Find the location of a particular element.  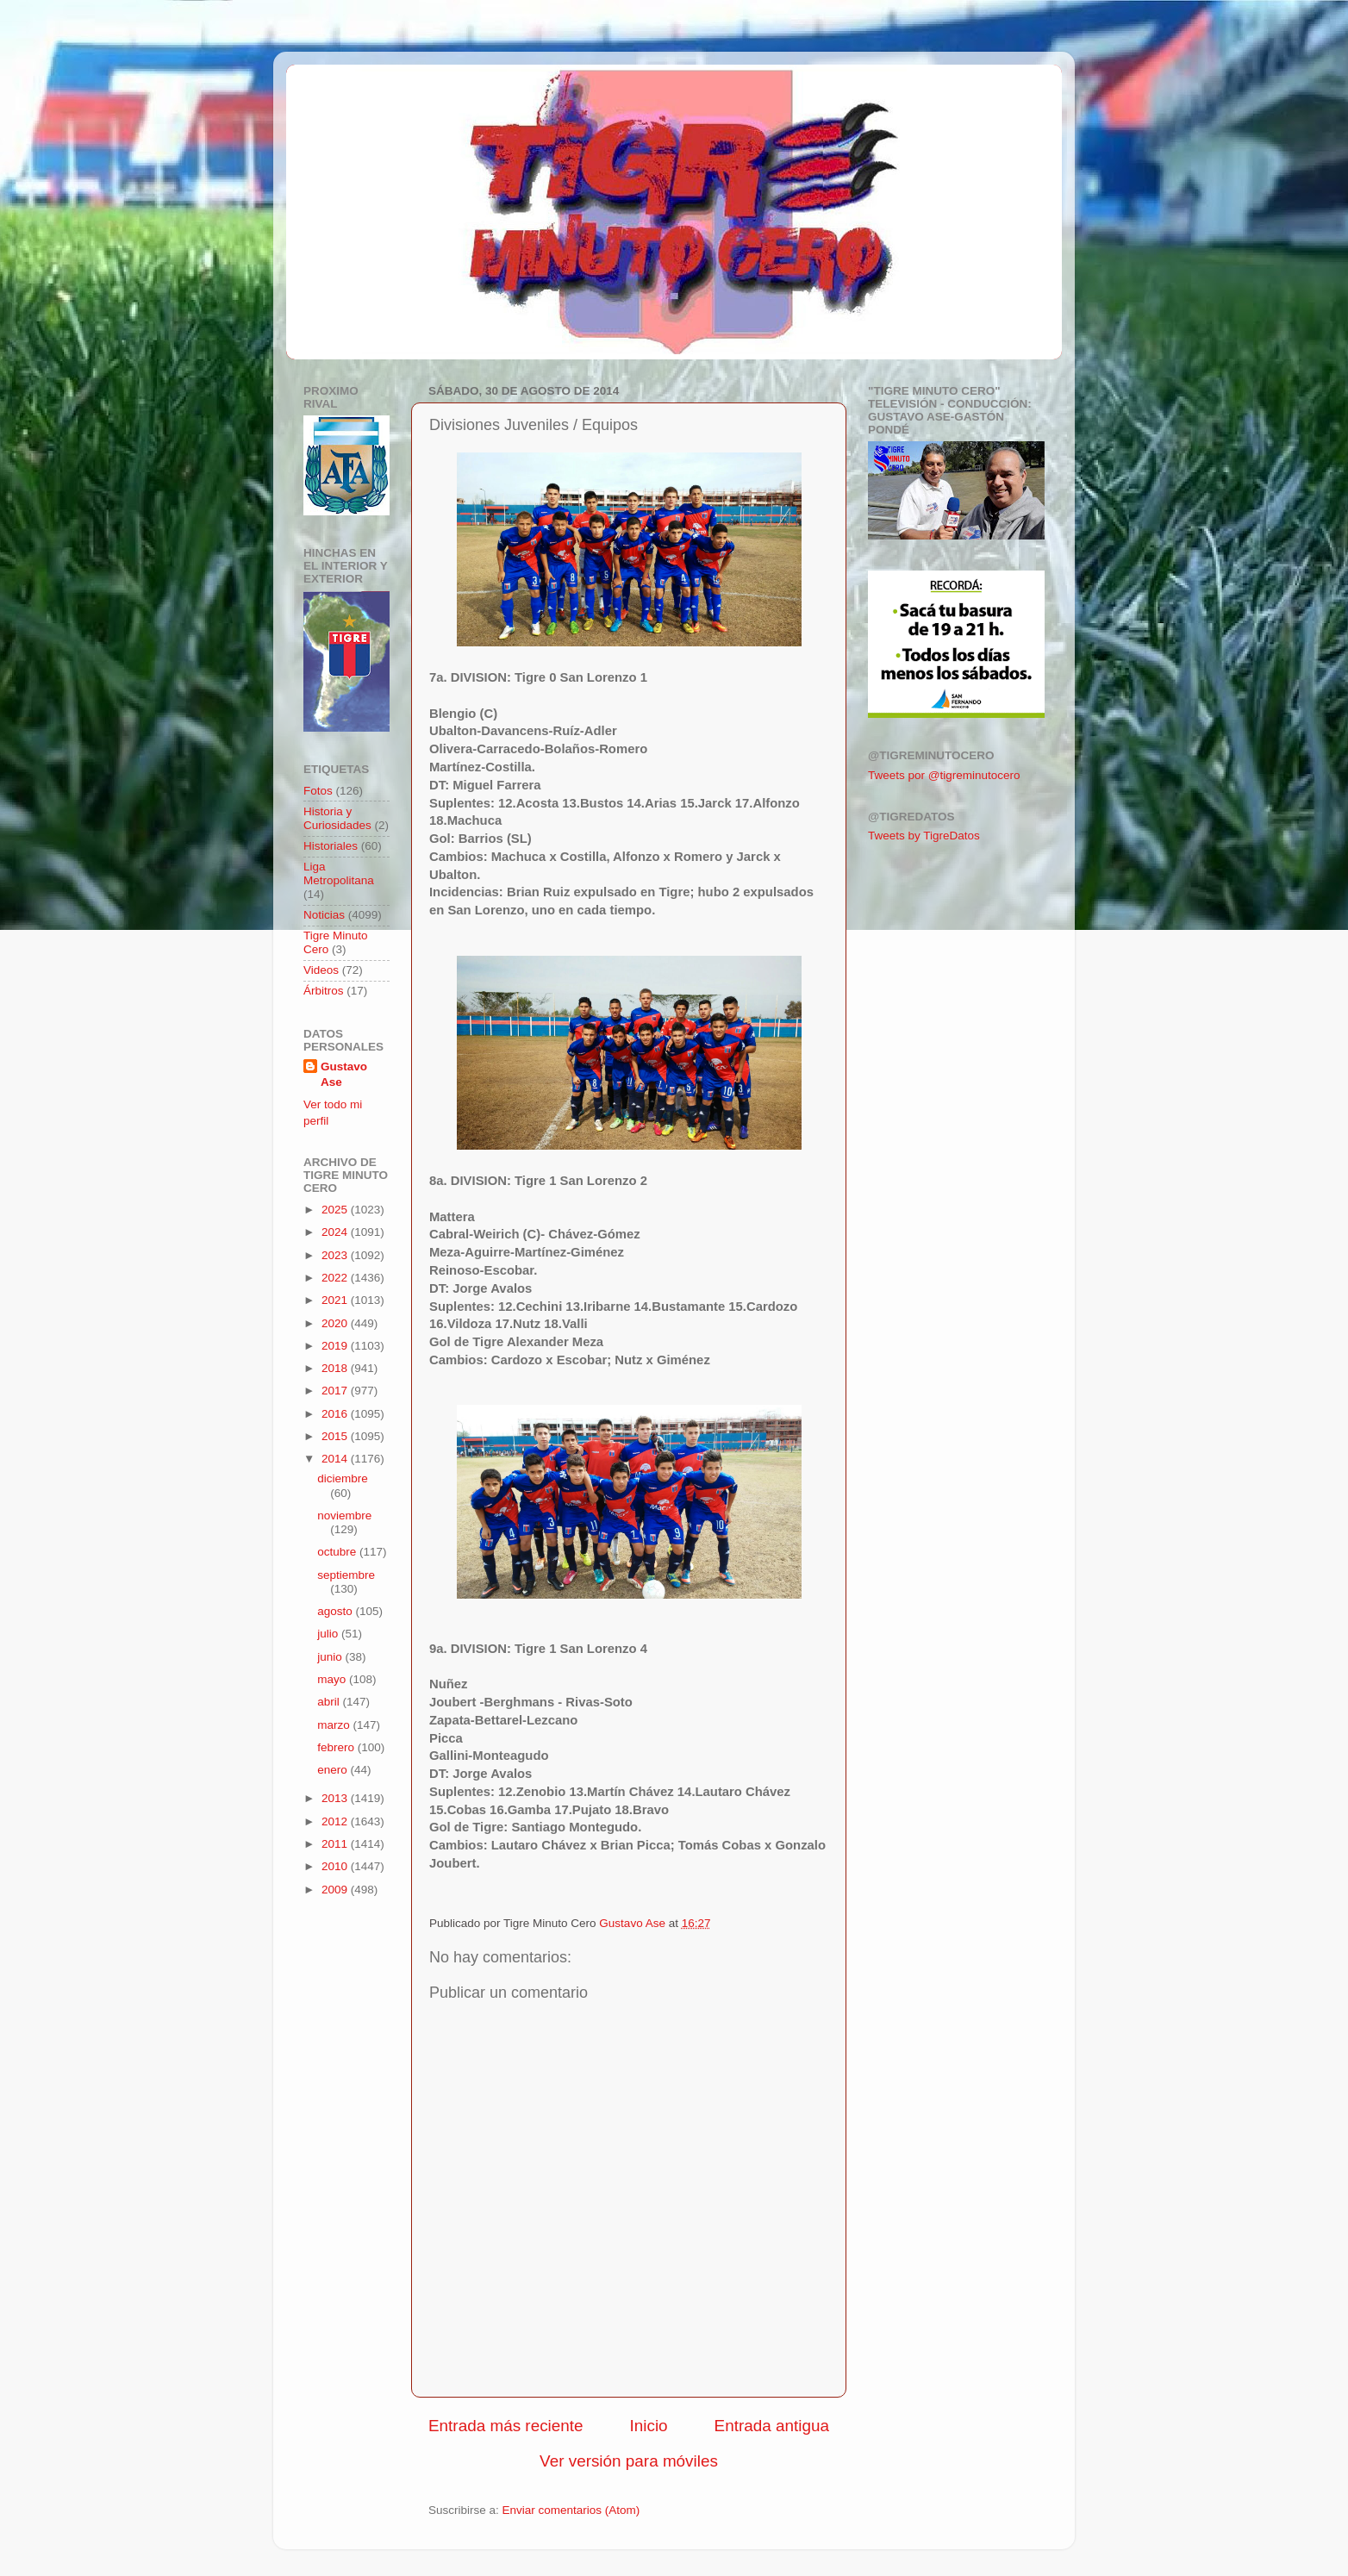

Tweets por @tigreminutocero is located at coordinates (944, 775).